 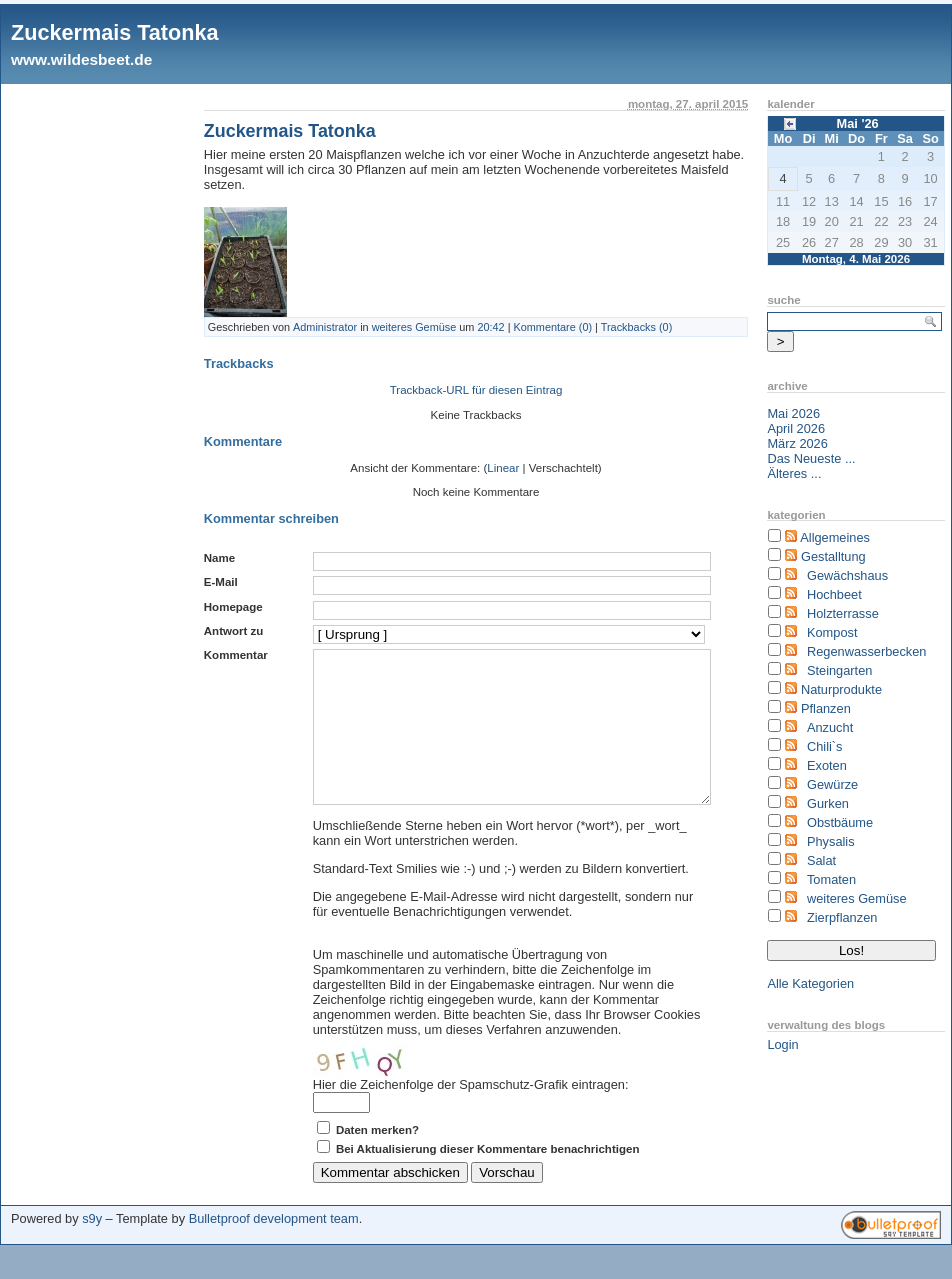 I want to click on Älteres ..., so click(x=794, y=473).